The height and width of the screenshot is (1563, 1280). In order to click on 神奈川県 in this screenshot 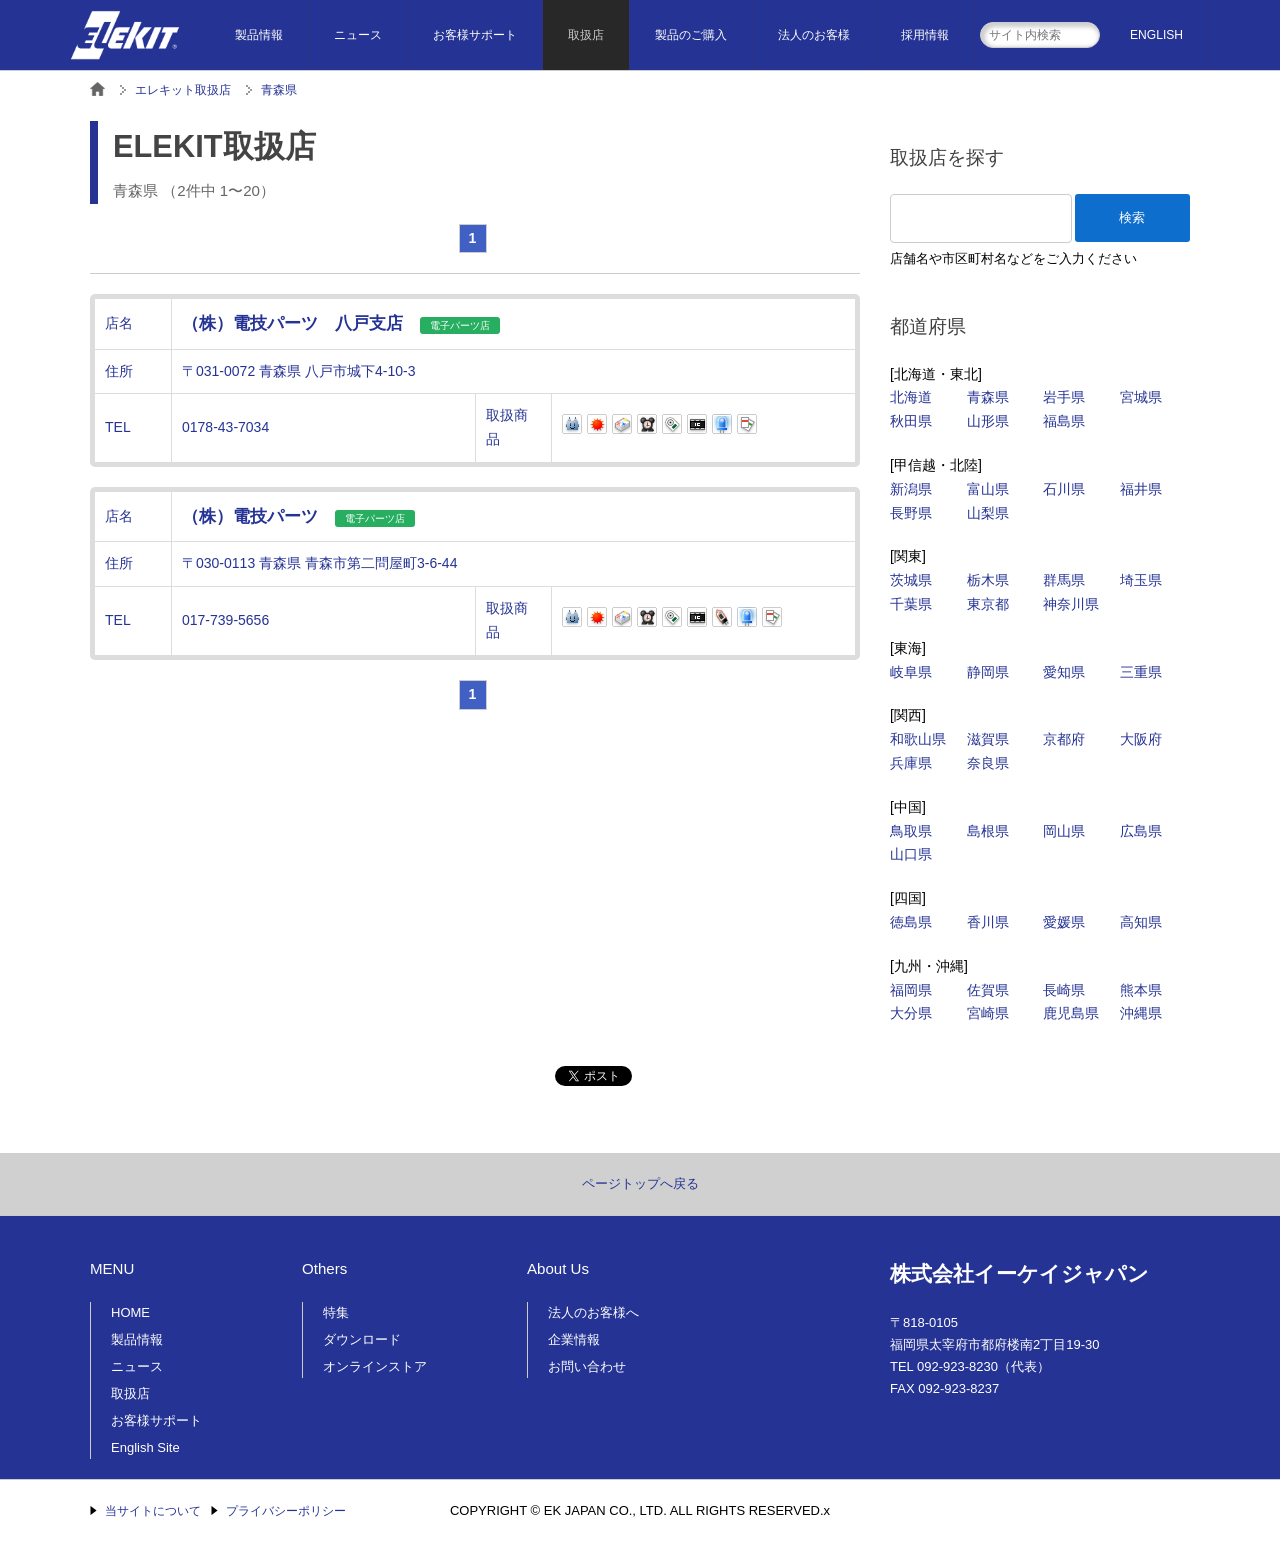, I will do `click(1071, 604)`.